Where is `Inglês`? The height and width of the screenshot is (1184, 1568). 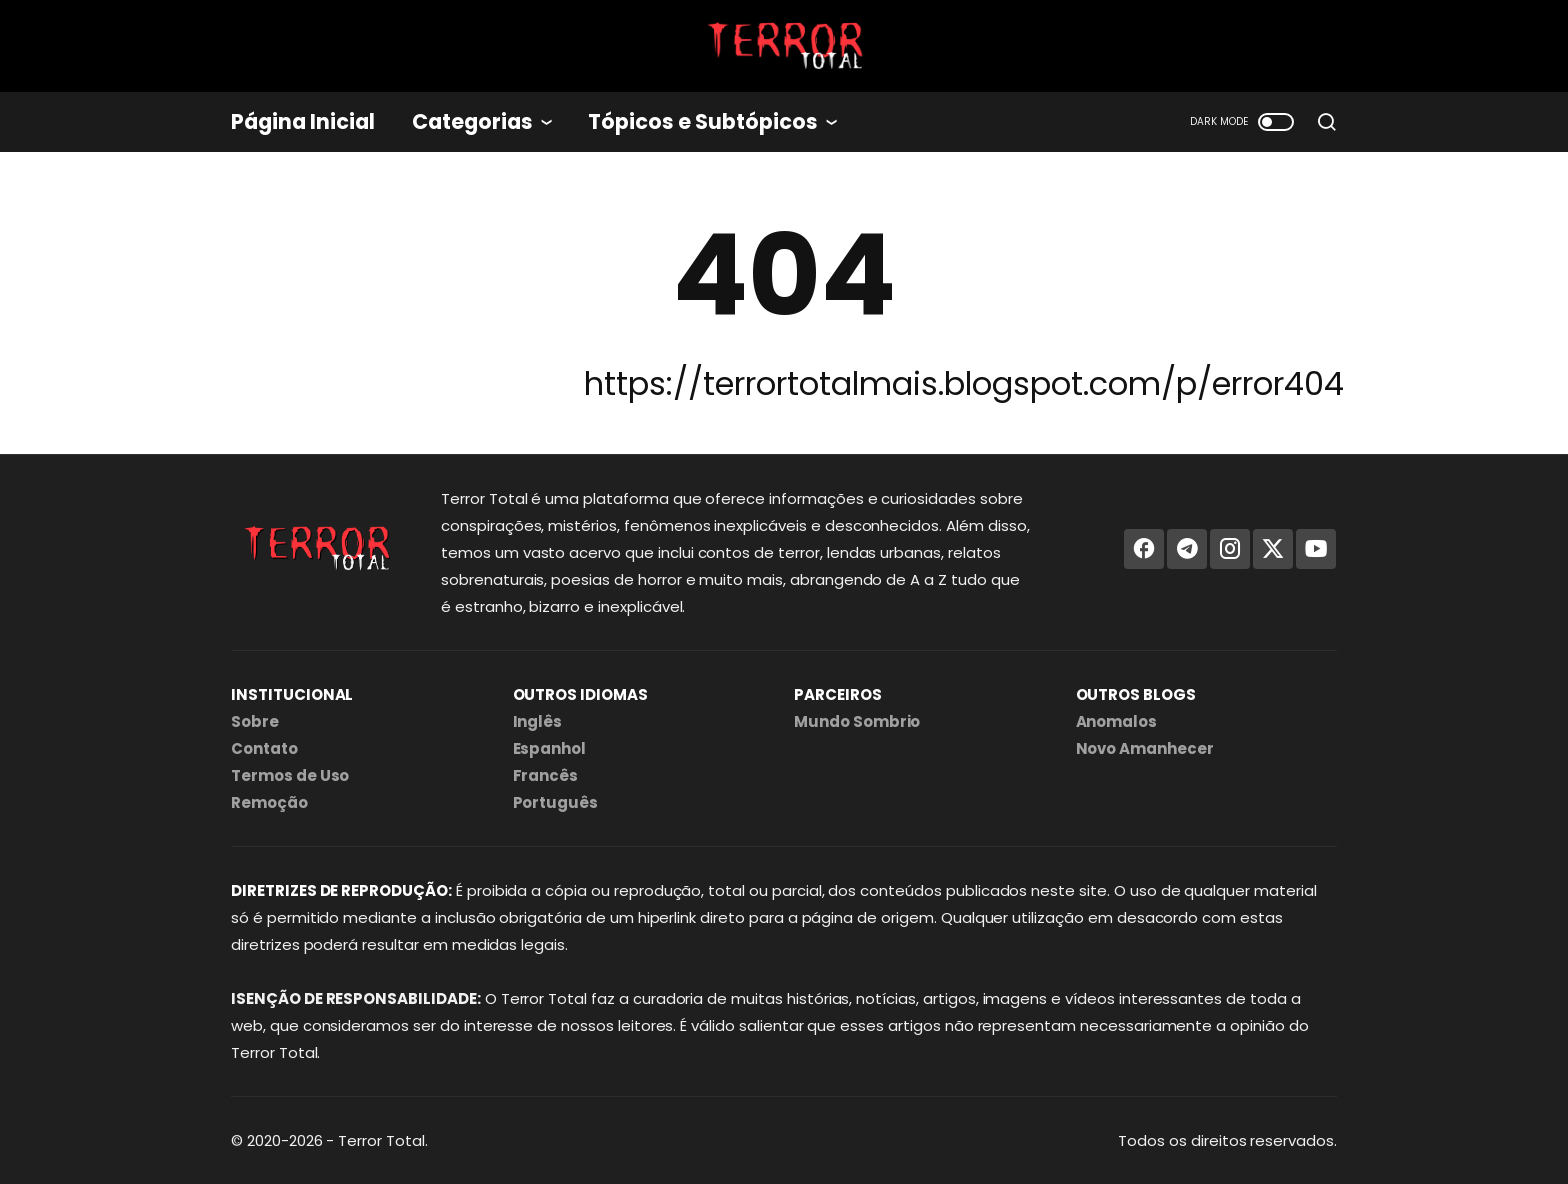
Inglês is located at coordinates (538, 721).